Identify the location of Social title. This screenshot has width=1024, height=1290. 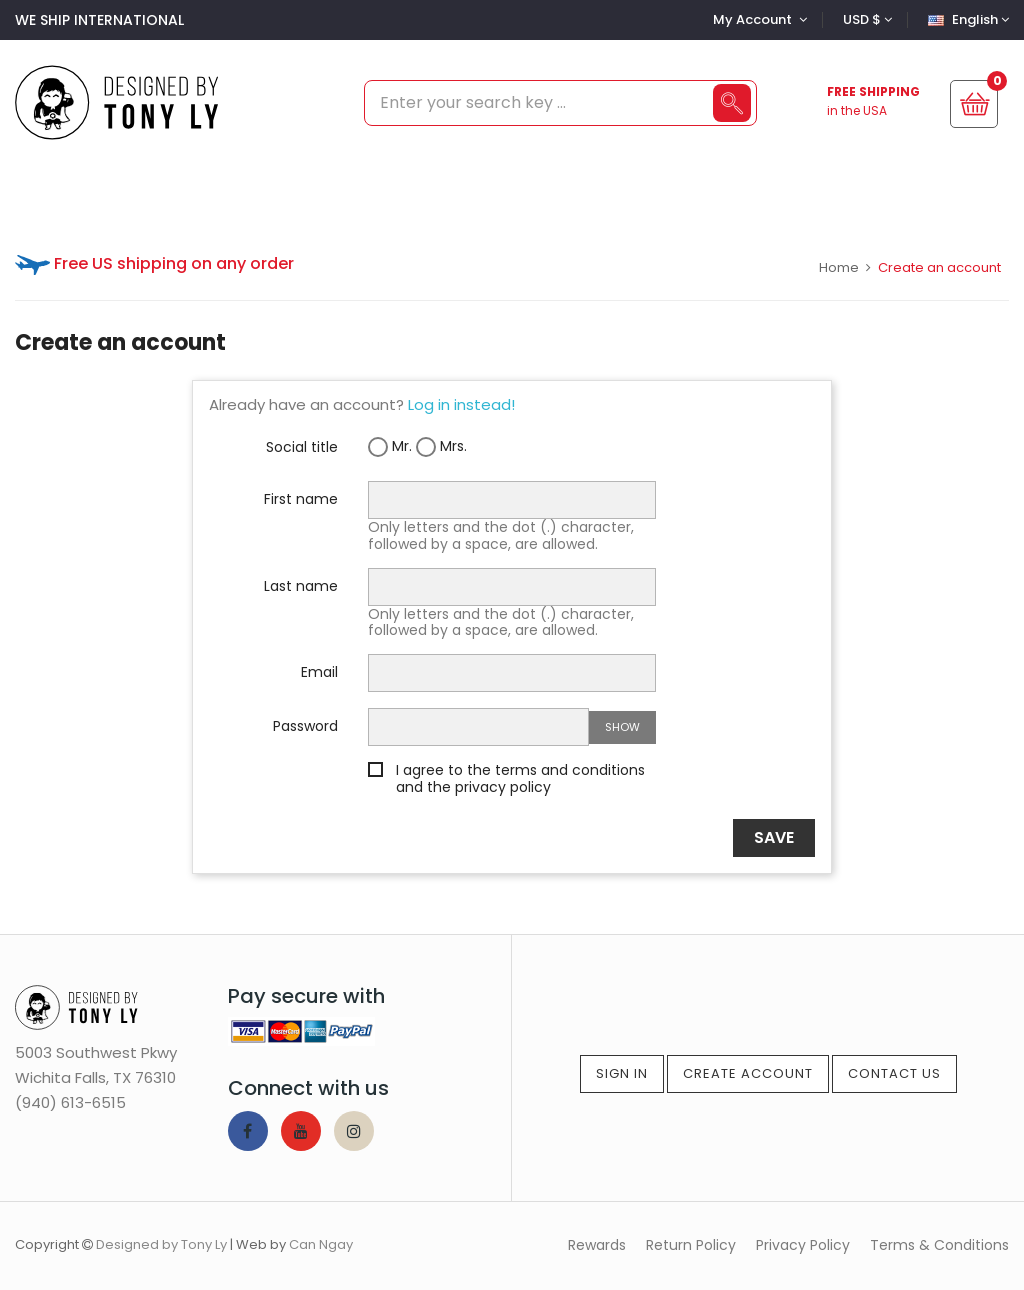
(302, 446).